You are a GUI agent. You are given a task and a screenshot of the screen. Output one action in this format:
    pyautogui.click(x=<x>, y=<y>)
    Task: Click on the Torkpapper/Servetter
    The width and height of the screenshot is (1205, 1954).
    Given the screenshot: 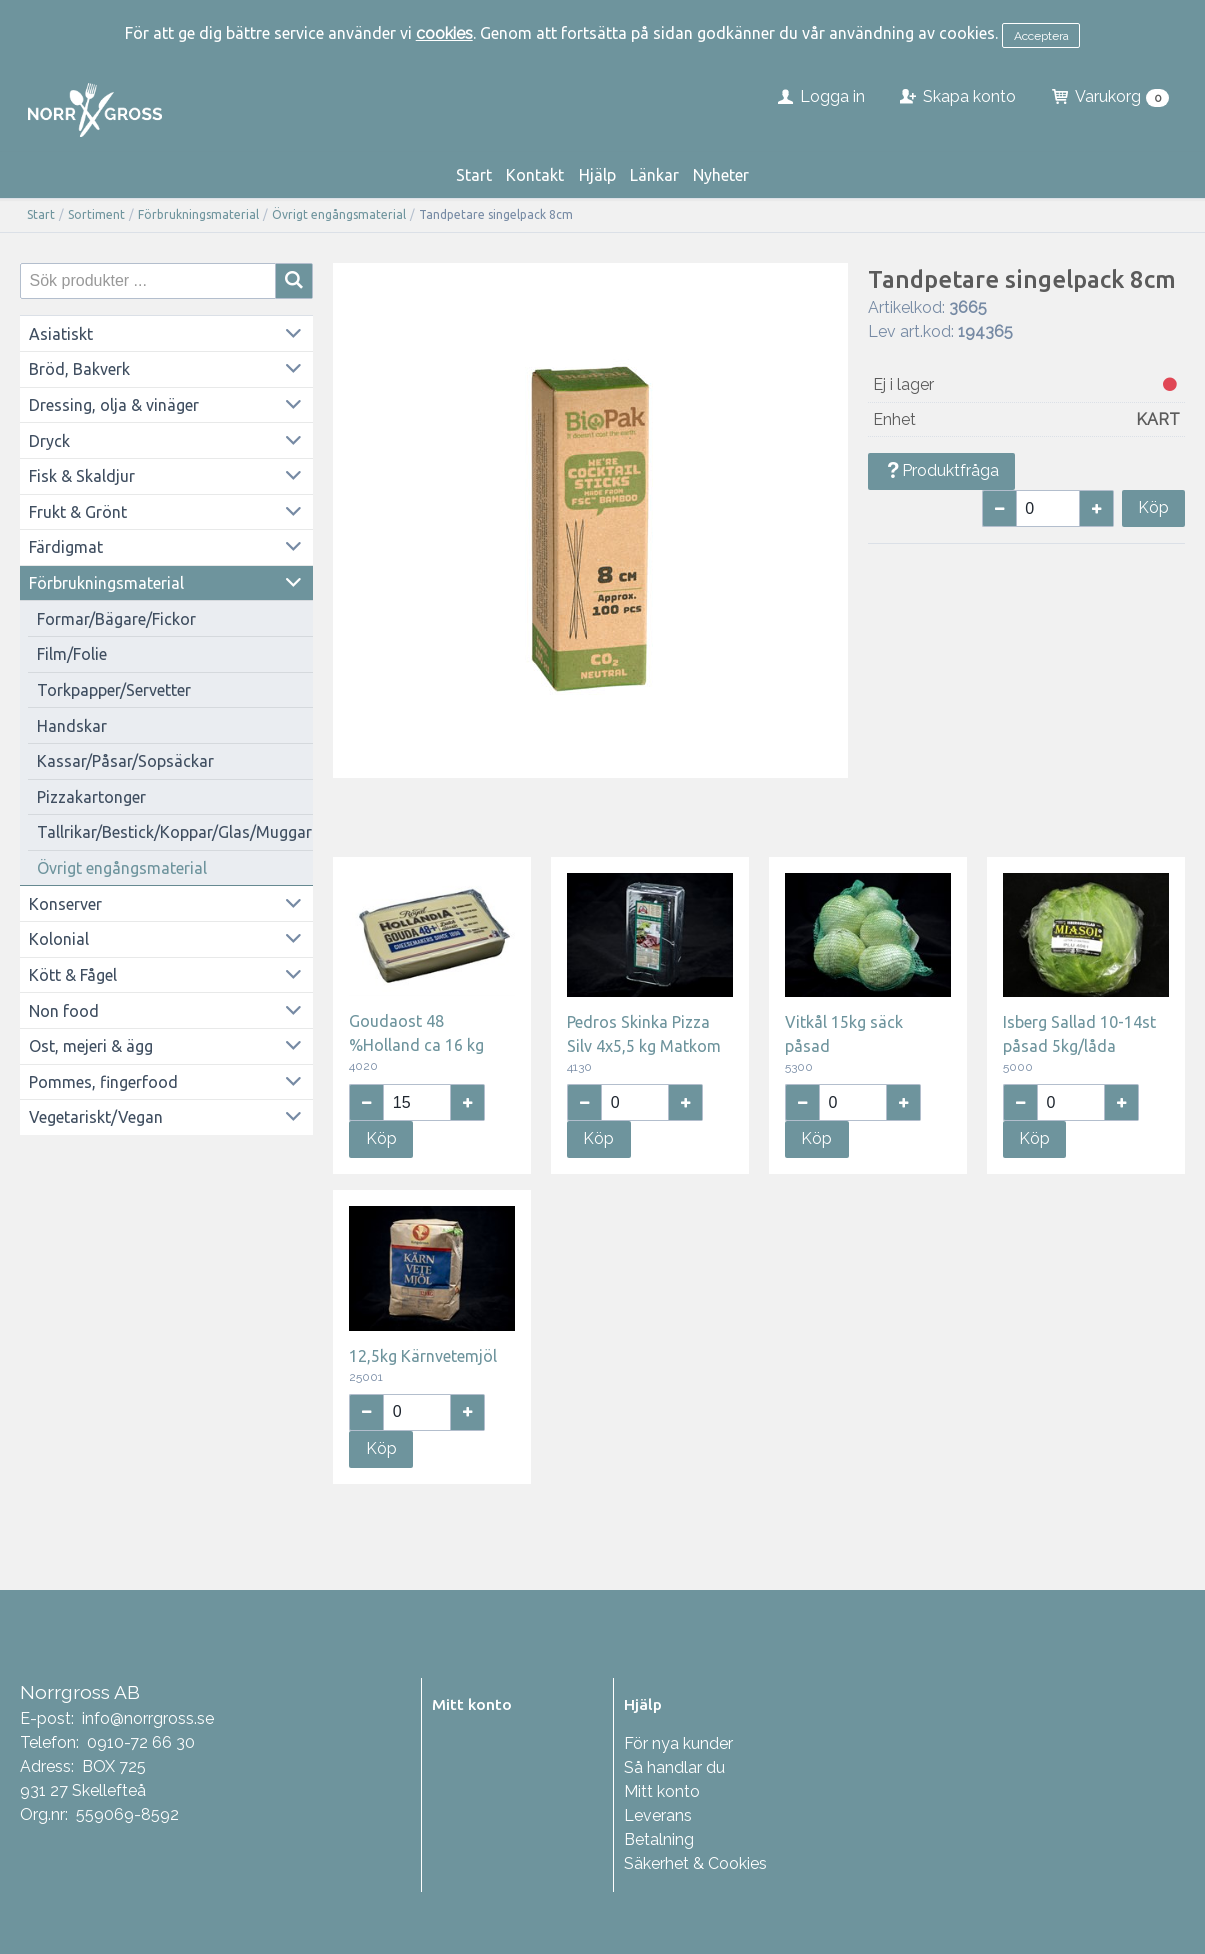 What is the action you would take?
    pyautogui.click(x=114, y=690)
    